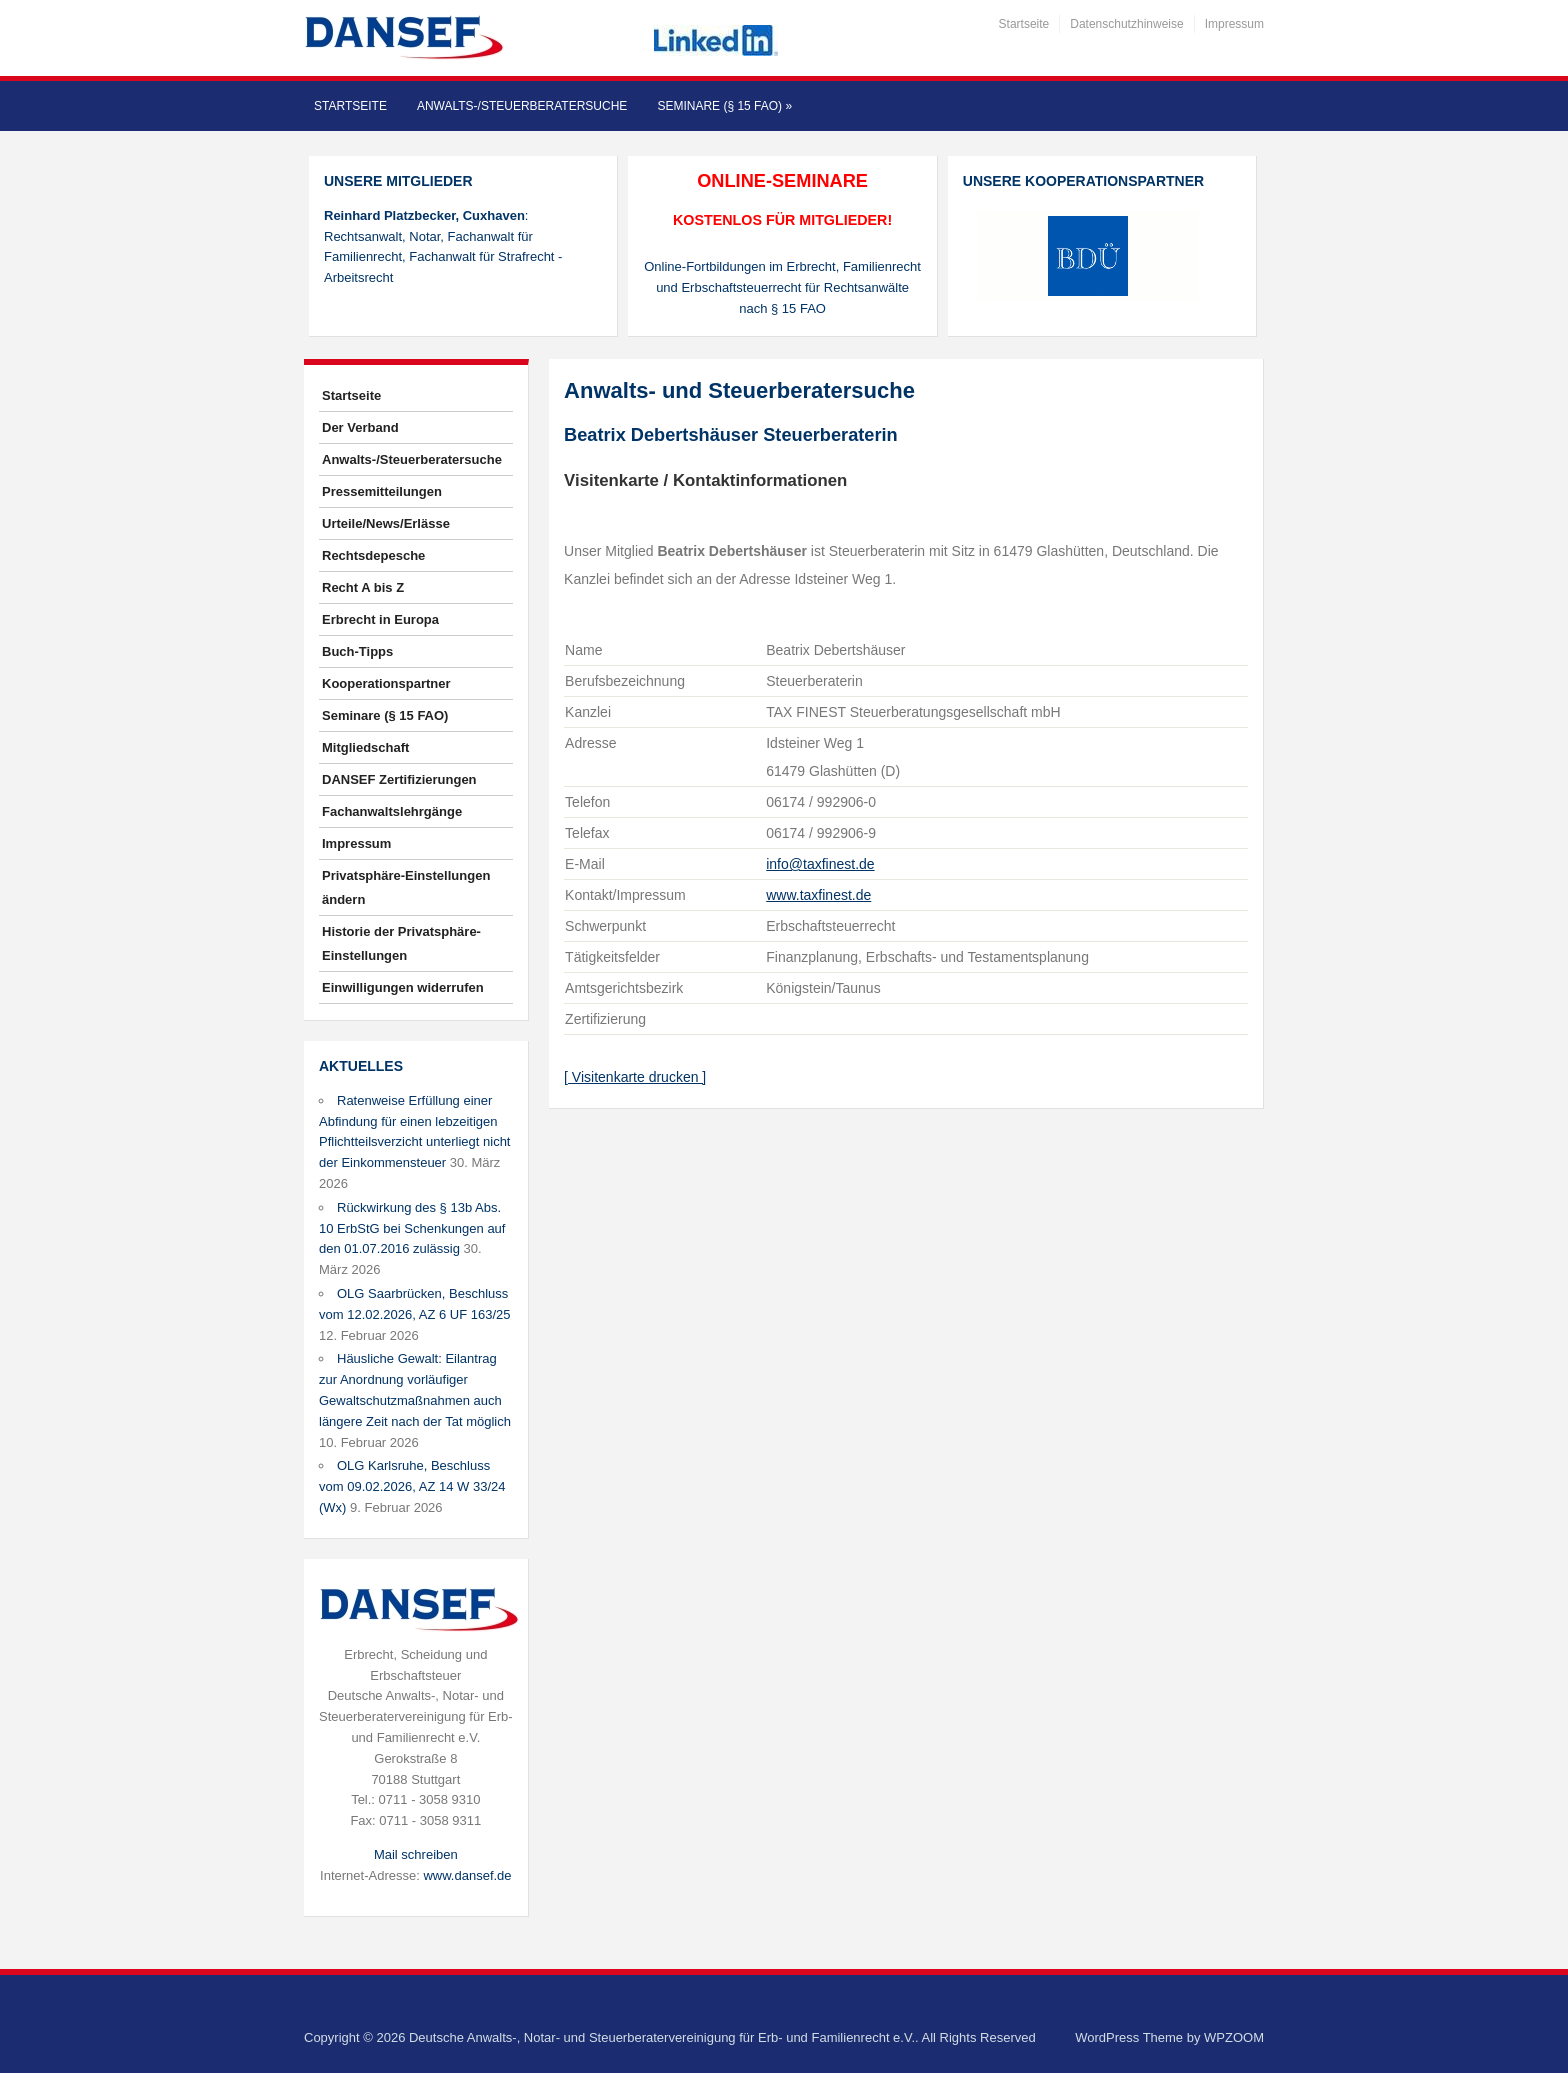 This screenshot has height=2073, width=1568. I want to click on www.taxfinest.de, so click(818, 895).